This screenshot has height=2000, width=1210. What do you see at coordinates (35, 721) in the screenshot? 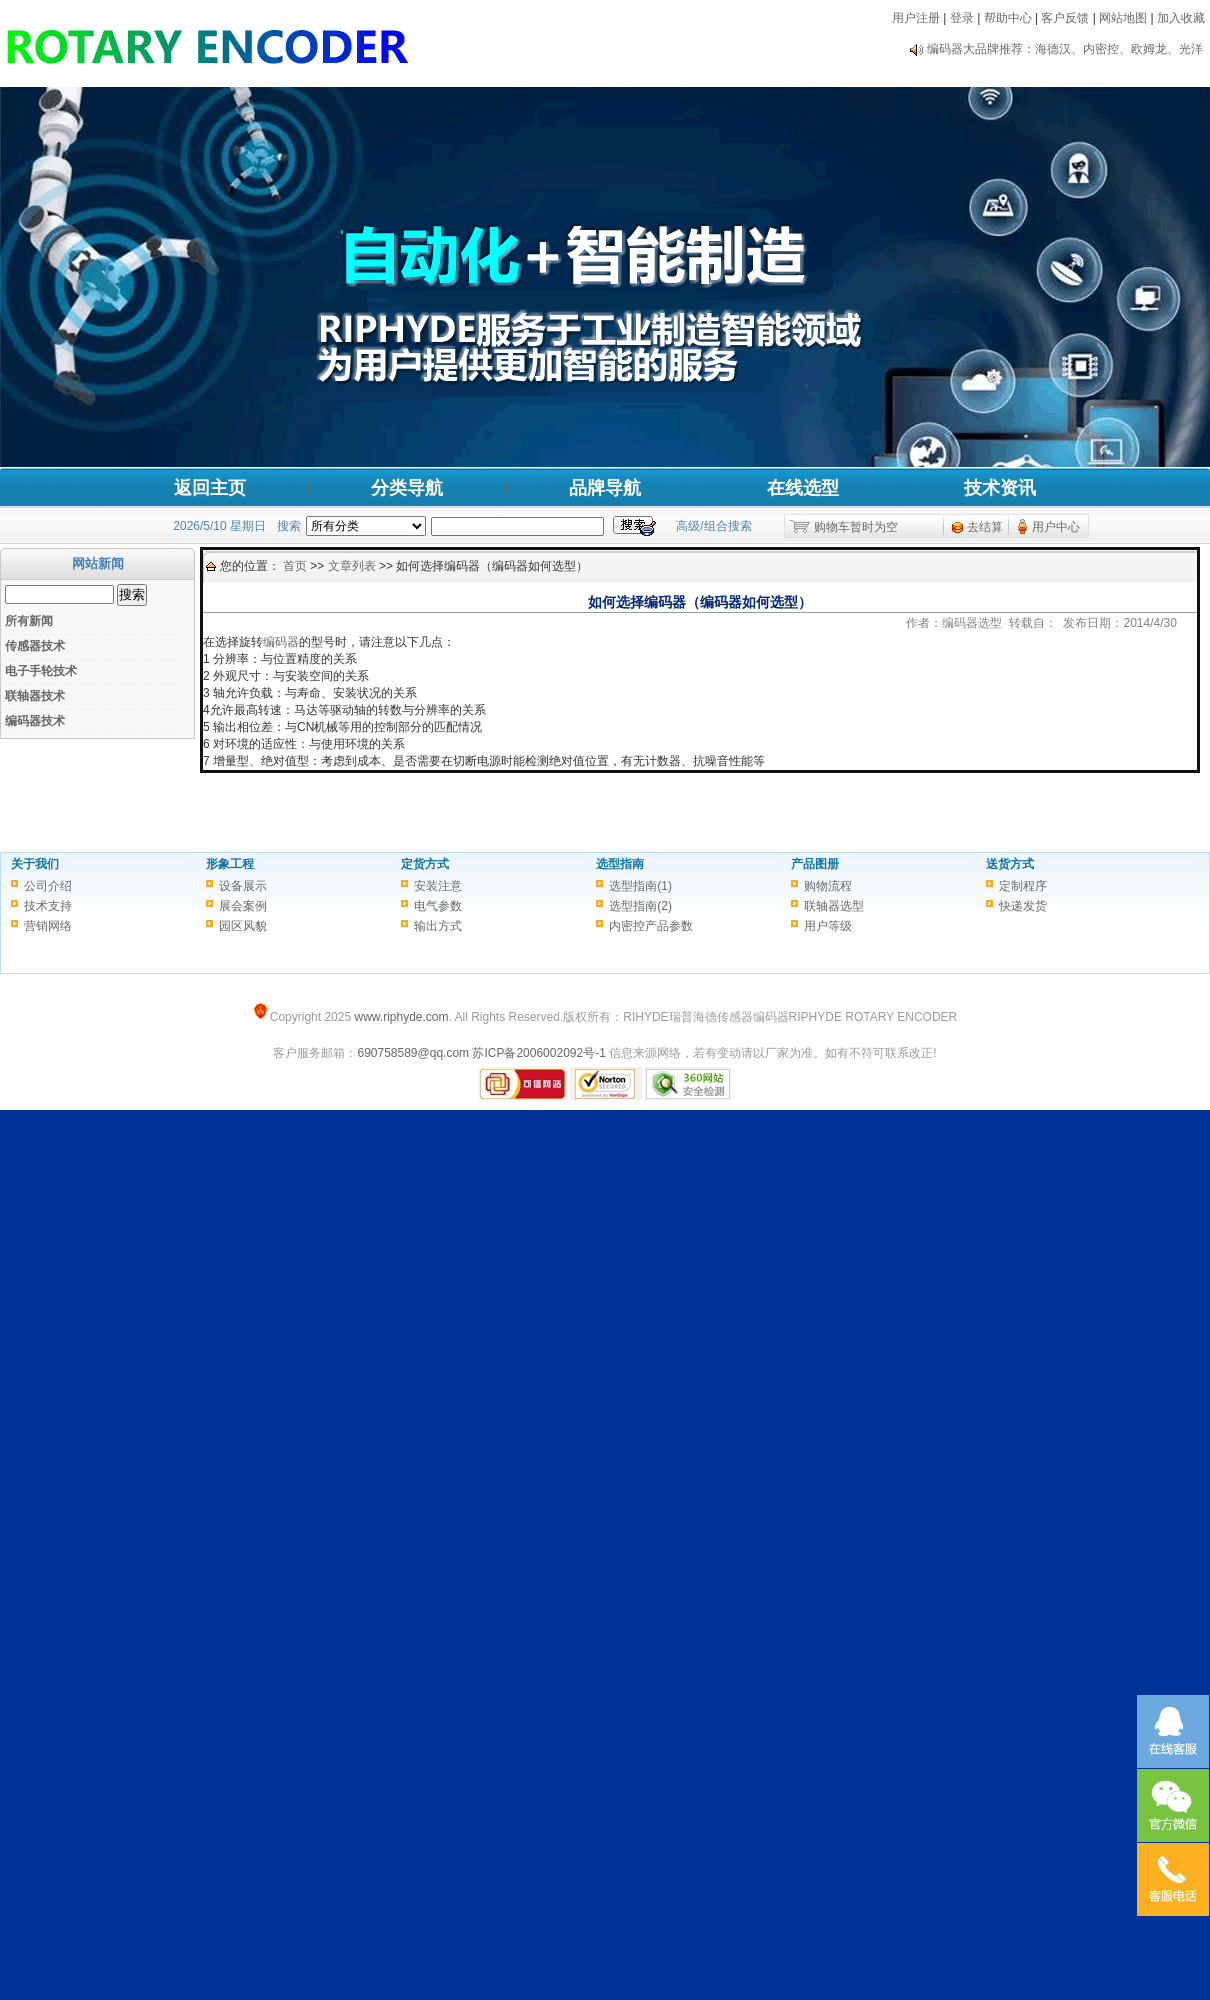
I see `编码器技术` at bounding box center [35, 721].